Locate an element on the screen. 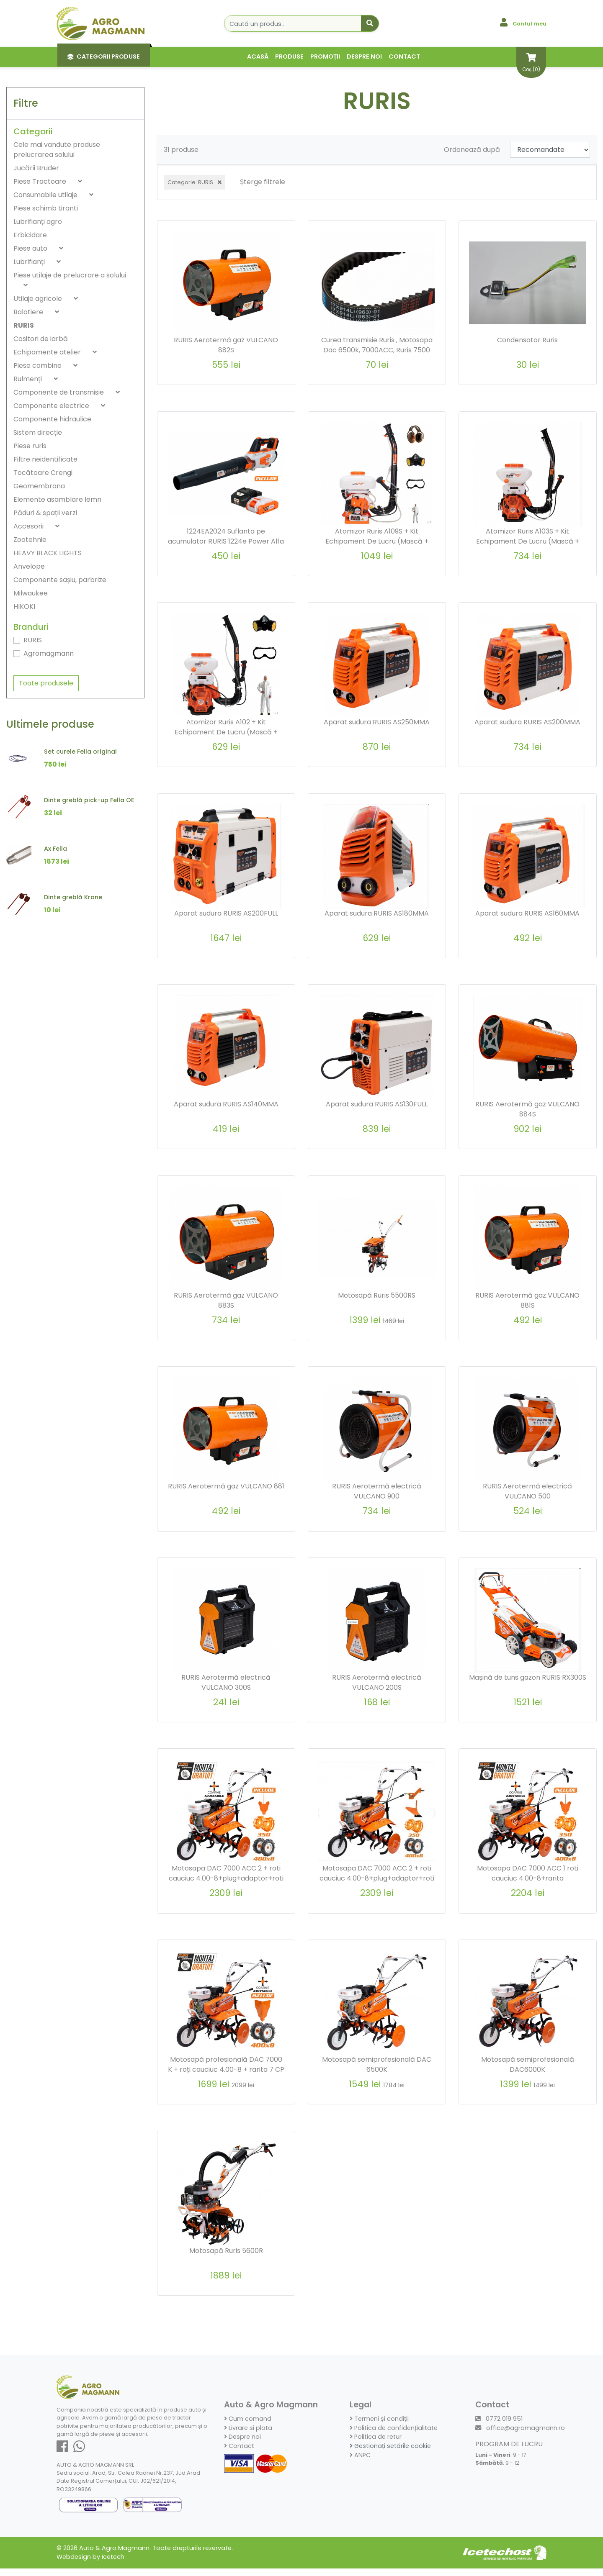 This screenshot has height=2576, width=603. Despre noi is located at coordinates (364, 56).